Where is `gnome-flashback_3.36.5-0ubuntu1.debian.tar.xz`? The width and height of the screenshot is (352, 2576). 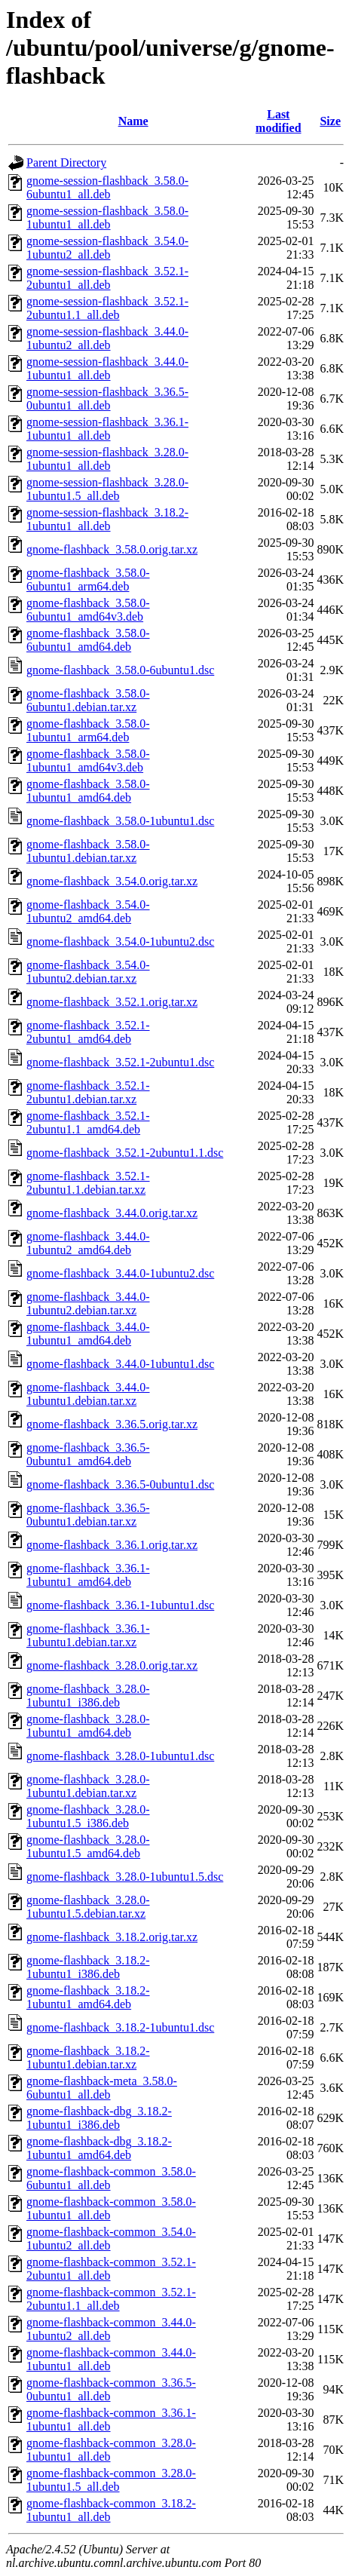 gnome-flashback_3.36.5-0ubuntu1.debian.tar.xz is located at coordinates (88, 1514).